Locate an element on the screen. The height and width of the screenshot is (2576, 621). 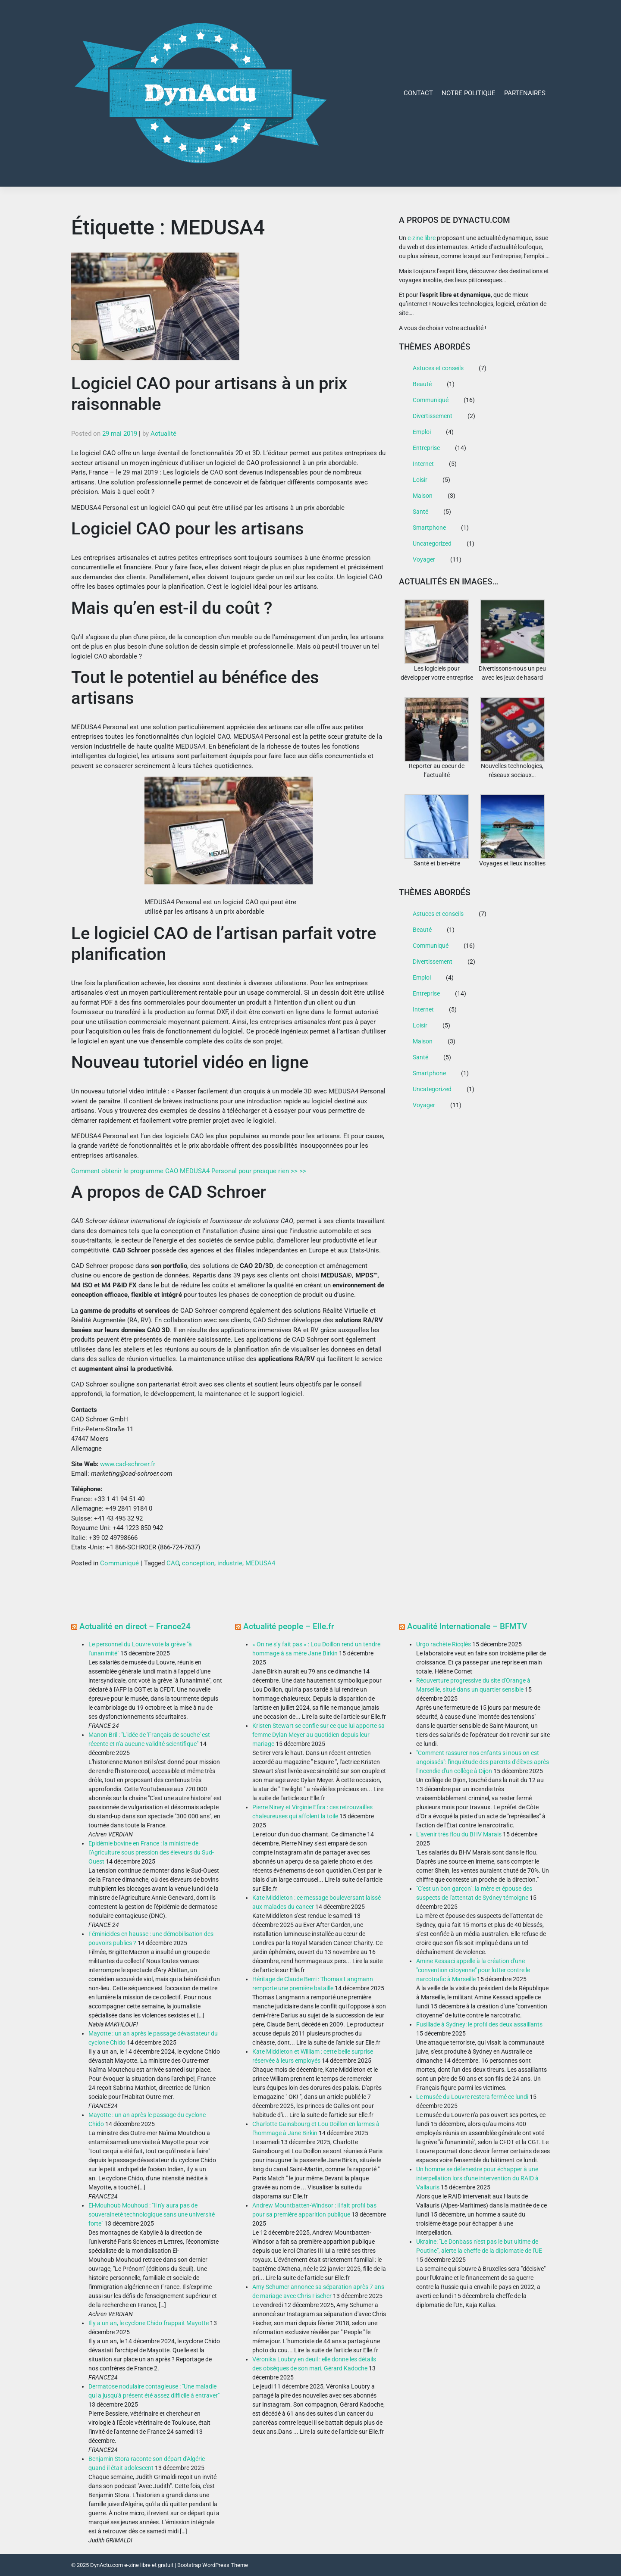
Smartphone is located at coordinates (429, 527).